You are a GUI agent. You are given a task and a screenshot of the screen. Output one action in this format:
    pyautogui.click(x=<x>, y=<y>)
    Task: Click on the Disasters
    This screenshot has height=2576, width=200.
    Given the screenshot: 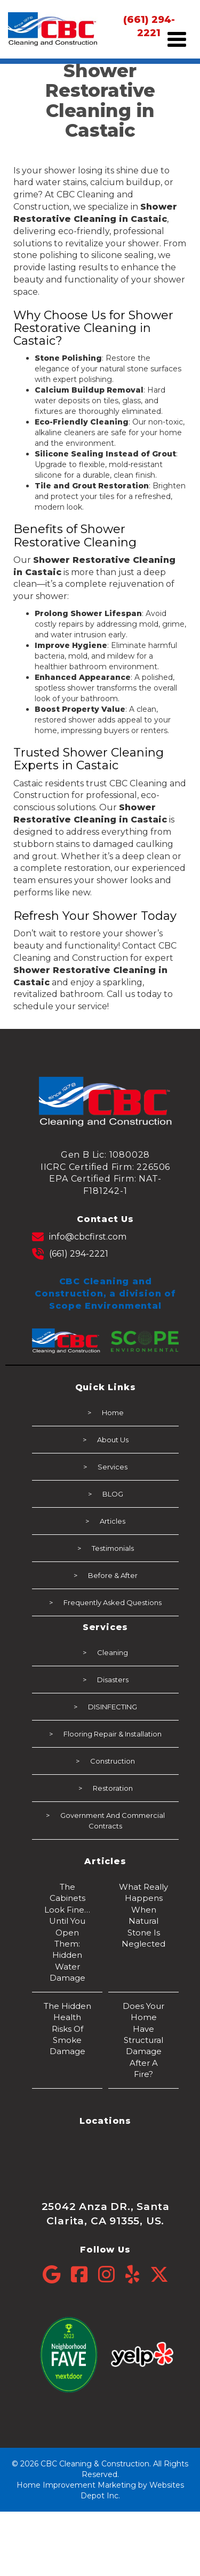 What is the action you would take?
    pyautogui.click(x=113, y=1679)
    